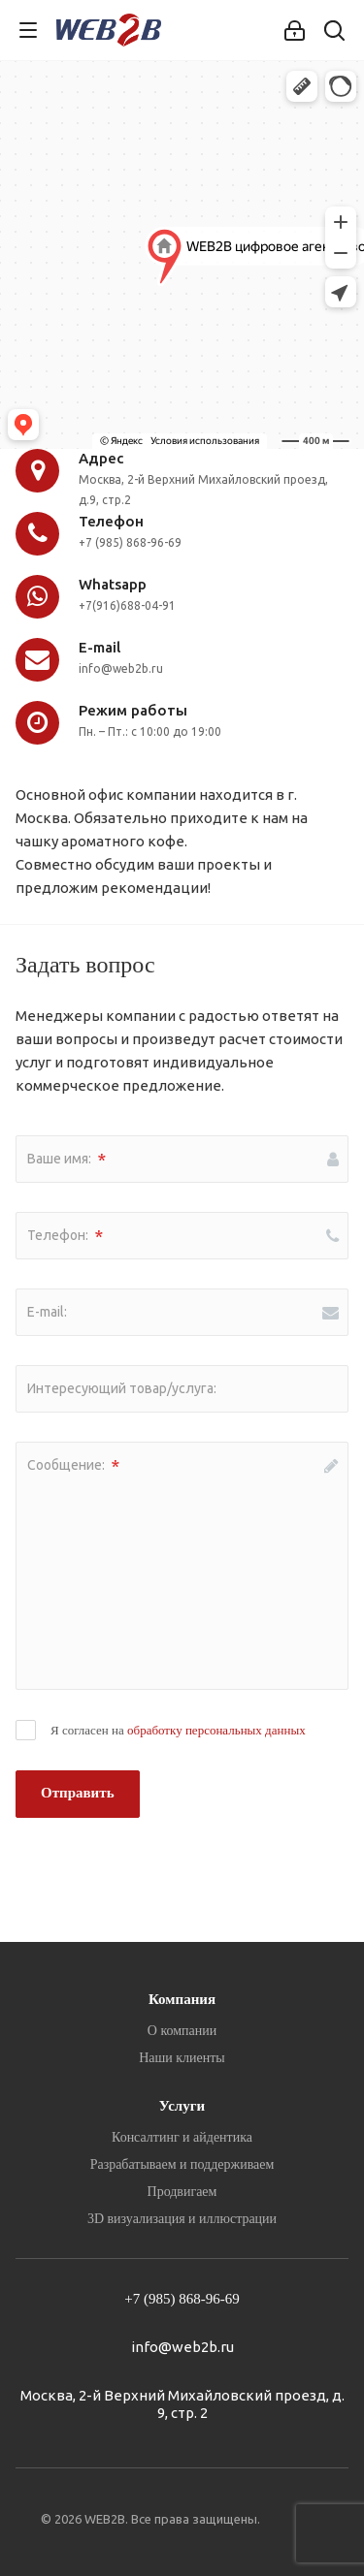  What do you see at coordinates (182, 2164) in the screenshot?
I see `Разрабатываем и поддерживаем` at bounding box center [182, 2164].